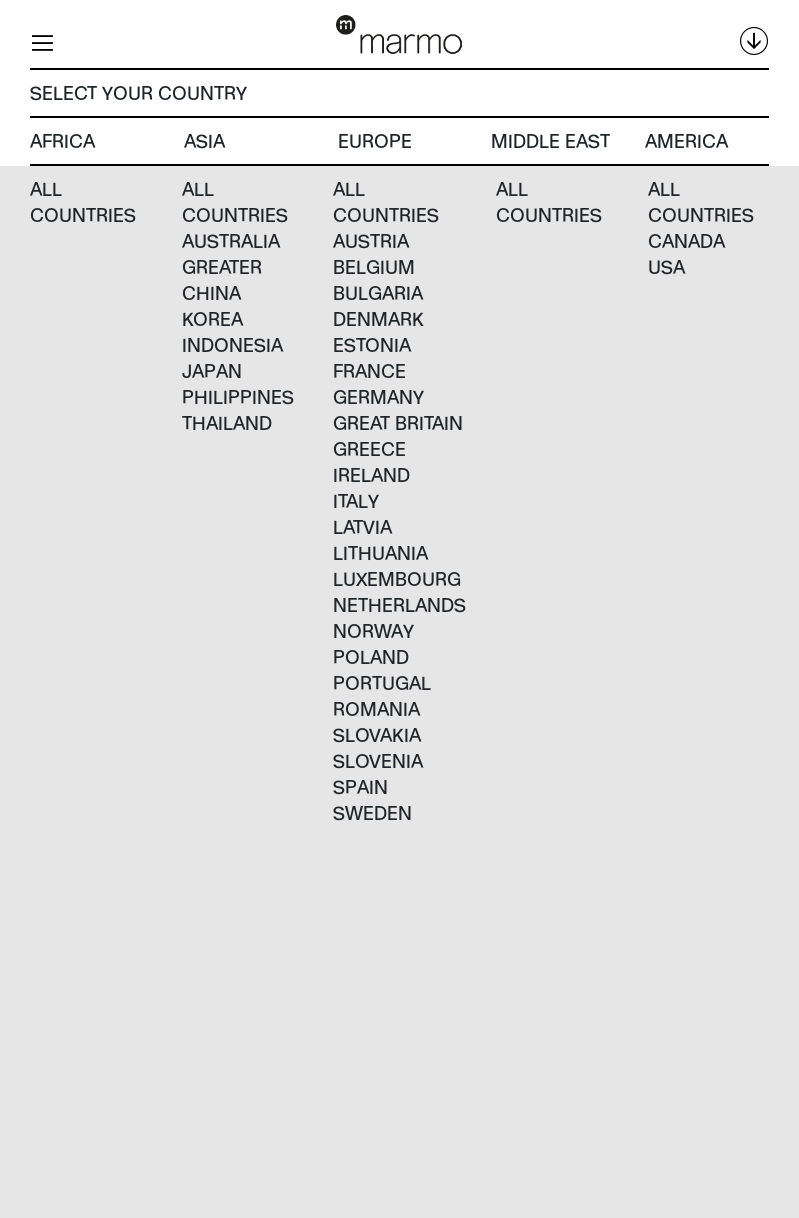 This screenshot has height=1218, width=799. I want to click on Portugal, so click(382, 682).